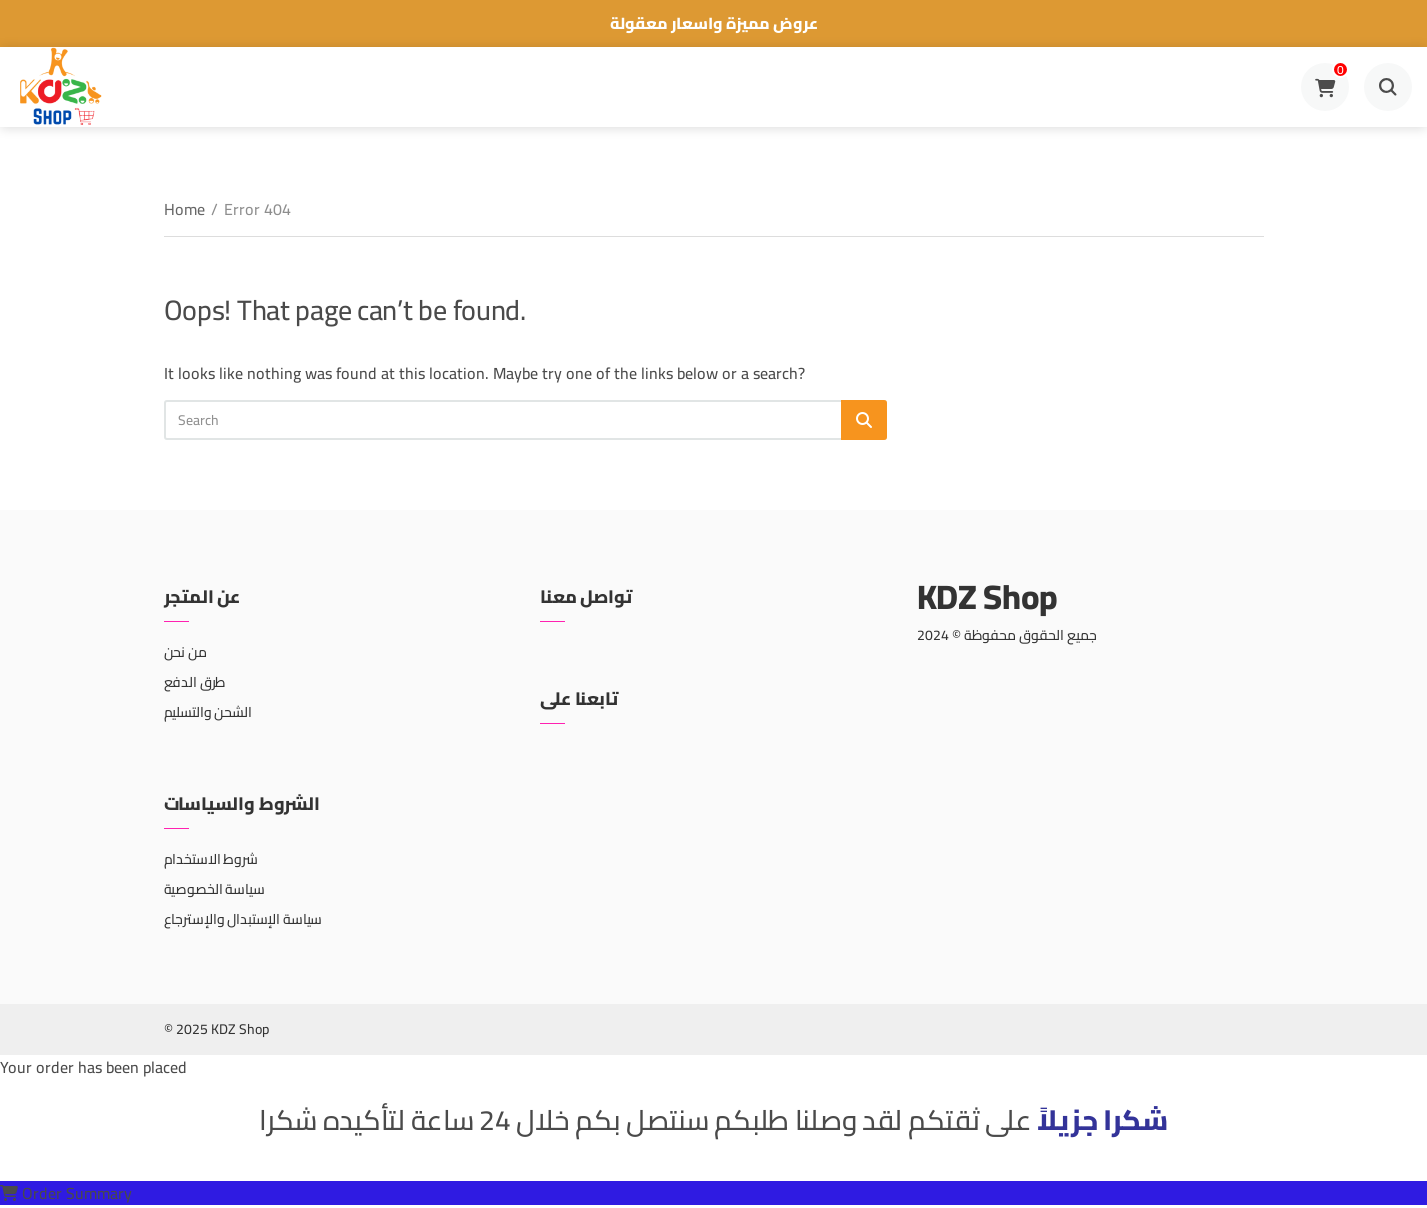  I want to click on من نحن, so click(185, 652).